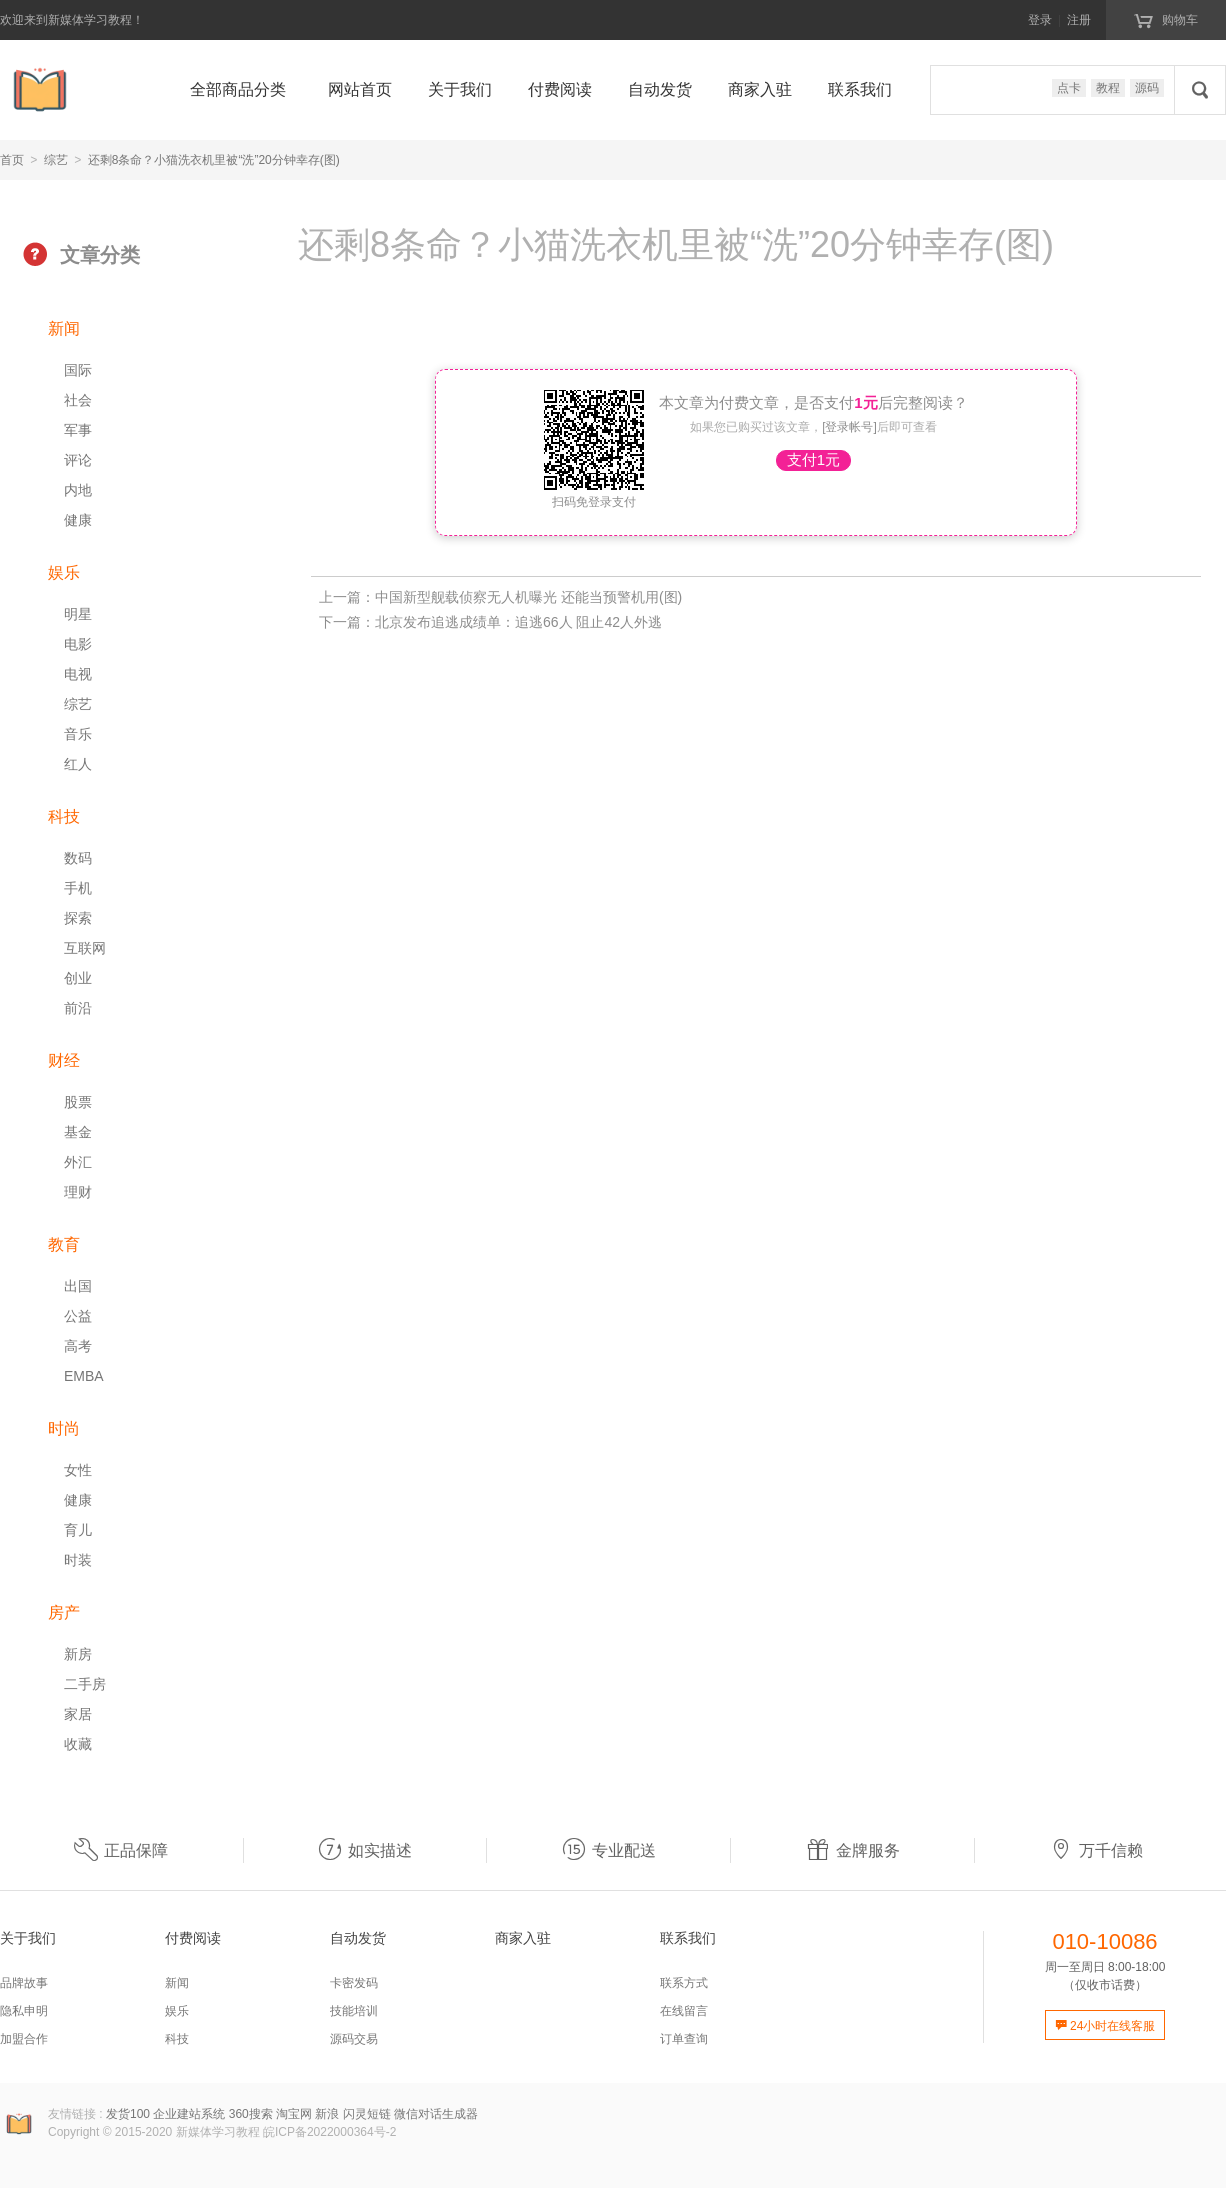  Describe the element at coordinates (189, 2114) in the screenshot. I see `企业建站系统` at that location.